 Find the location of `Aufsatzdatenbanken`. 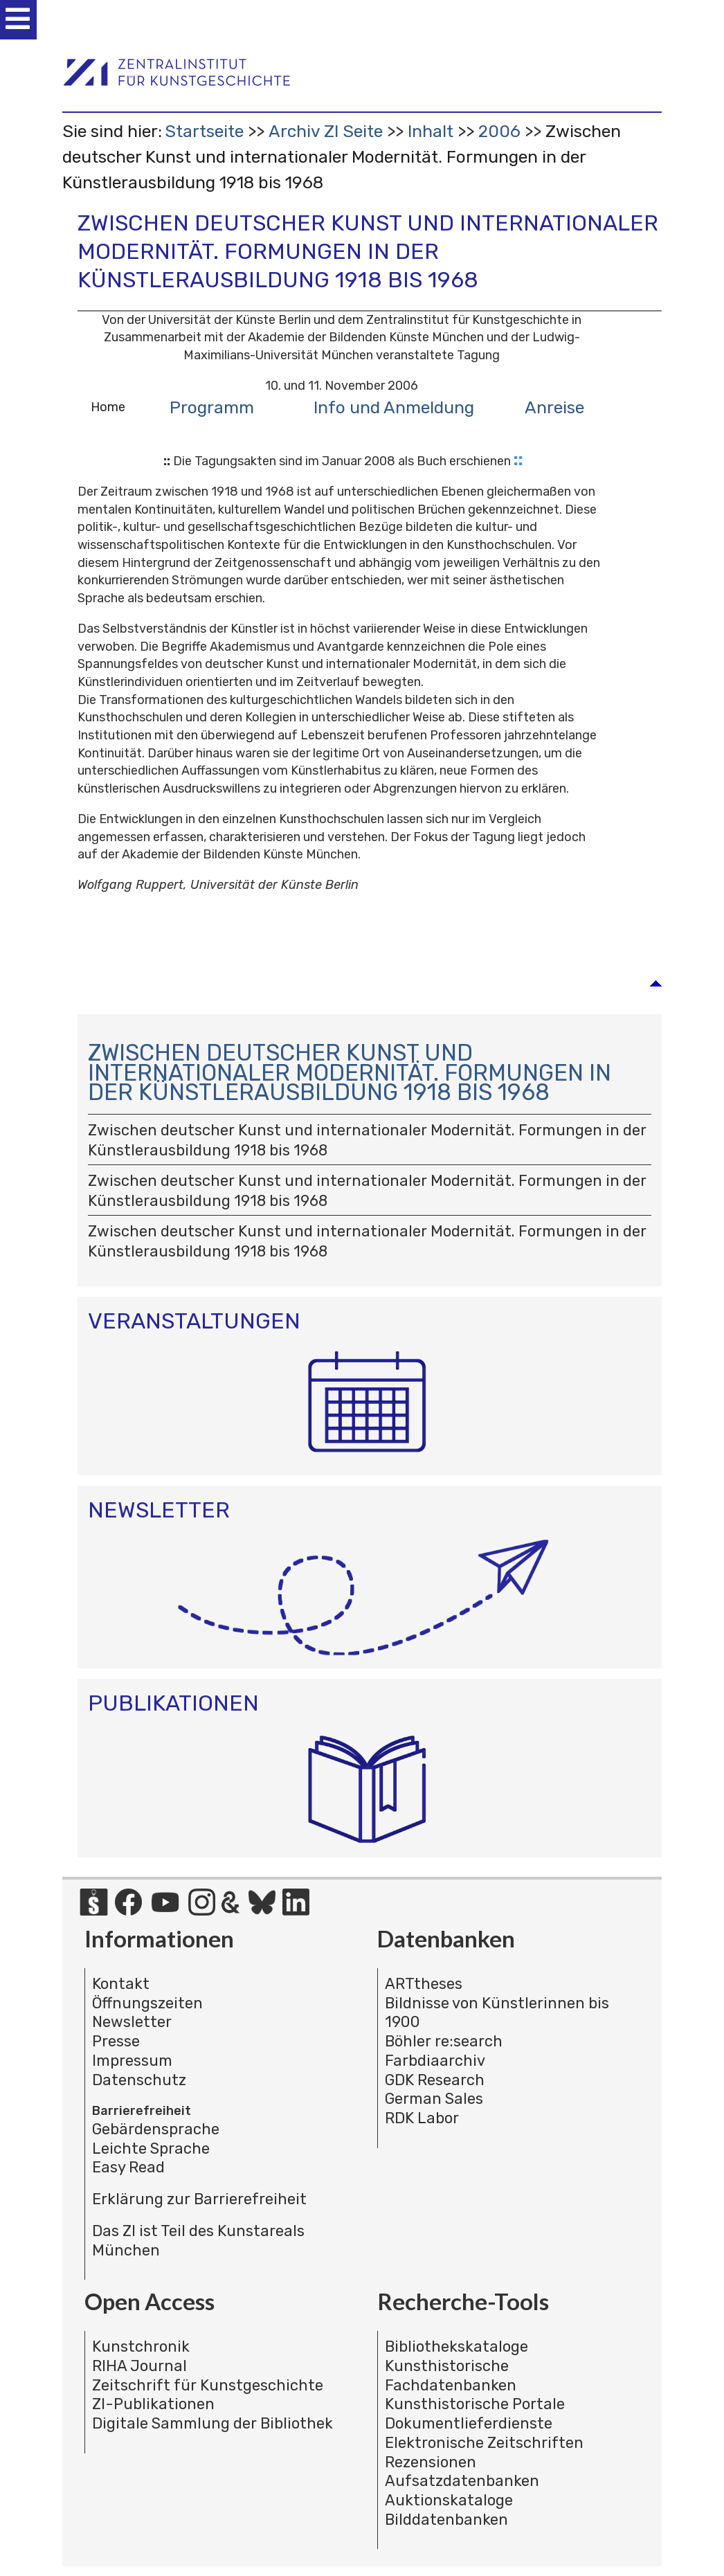

Aufsatzdatenbanken is located at coordinates (462, 2480).